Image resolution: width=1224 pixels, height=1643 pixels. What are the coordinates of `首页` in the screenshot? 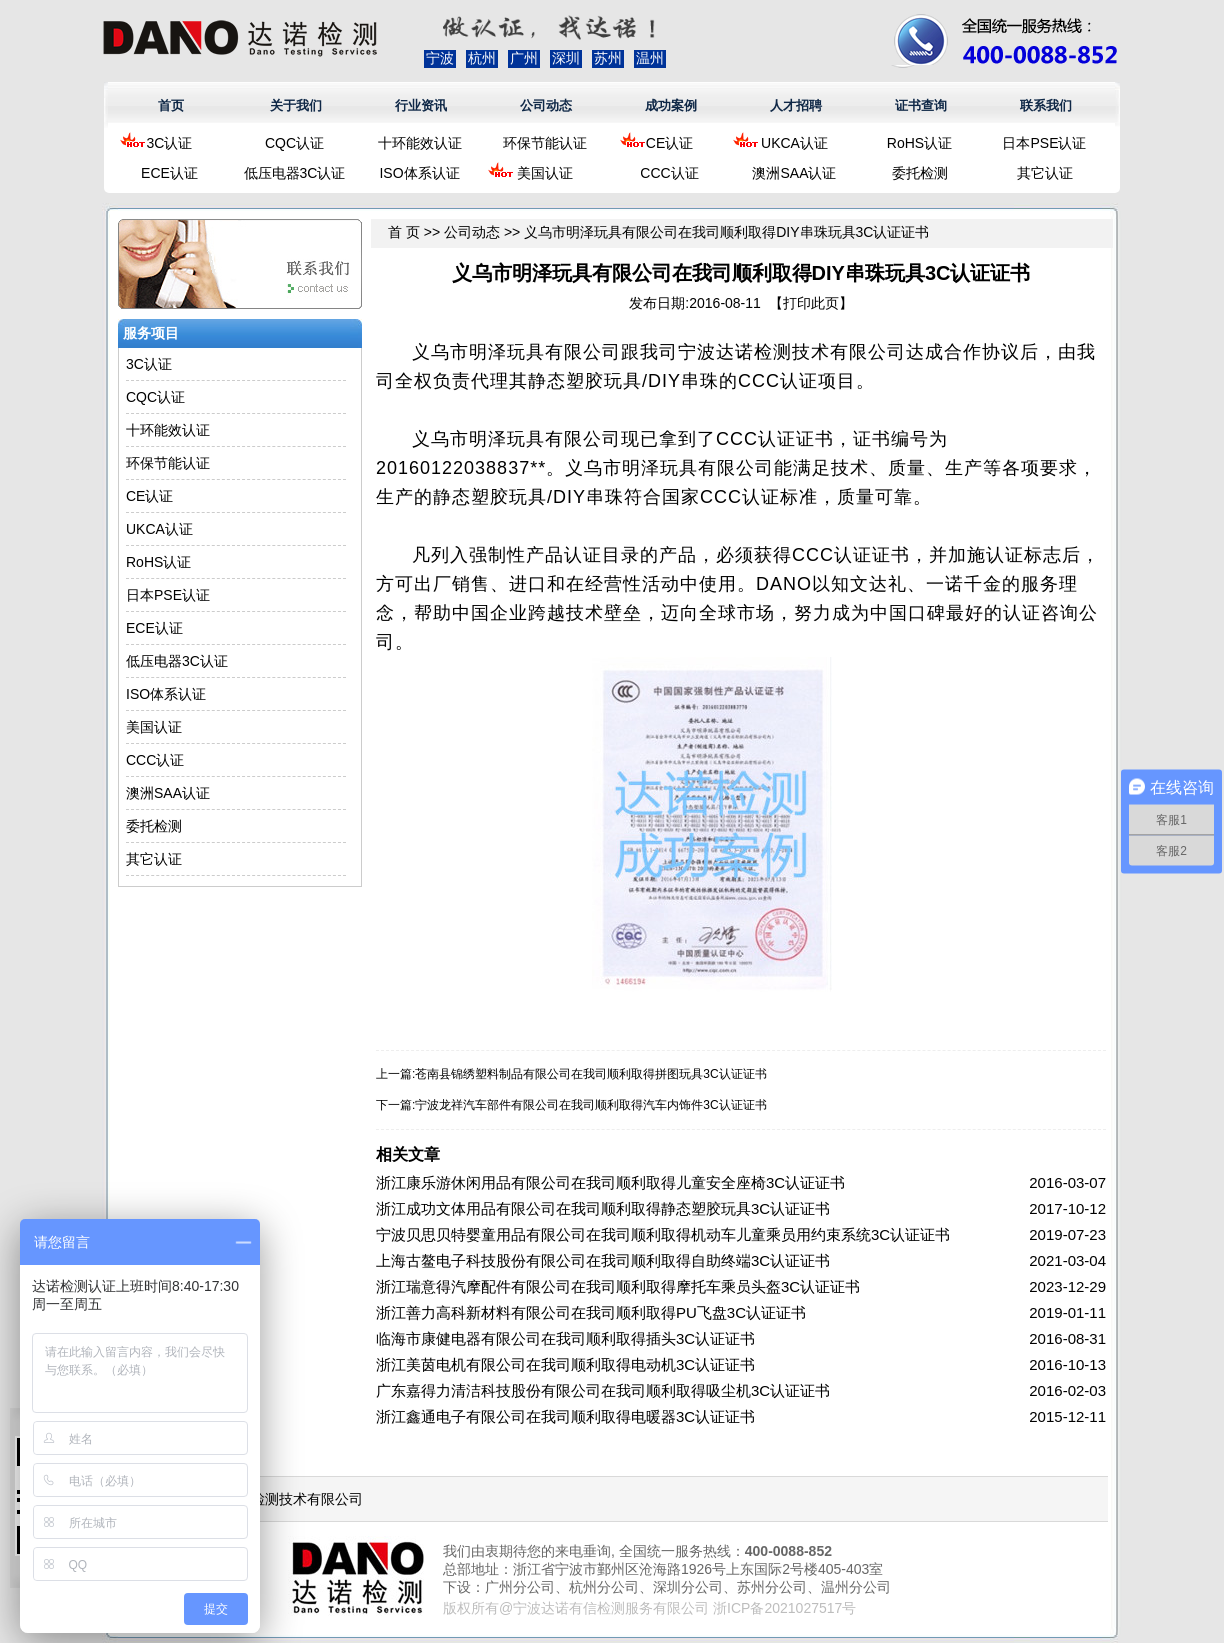 It's located at (171, 105).